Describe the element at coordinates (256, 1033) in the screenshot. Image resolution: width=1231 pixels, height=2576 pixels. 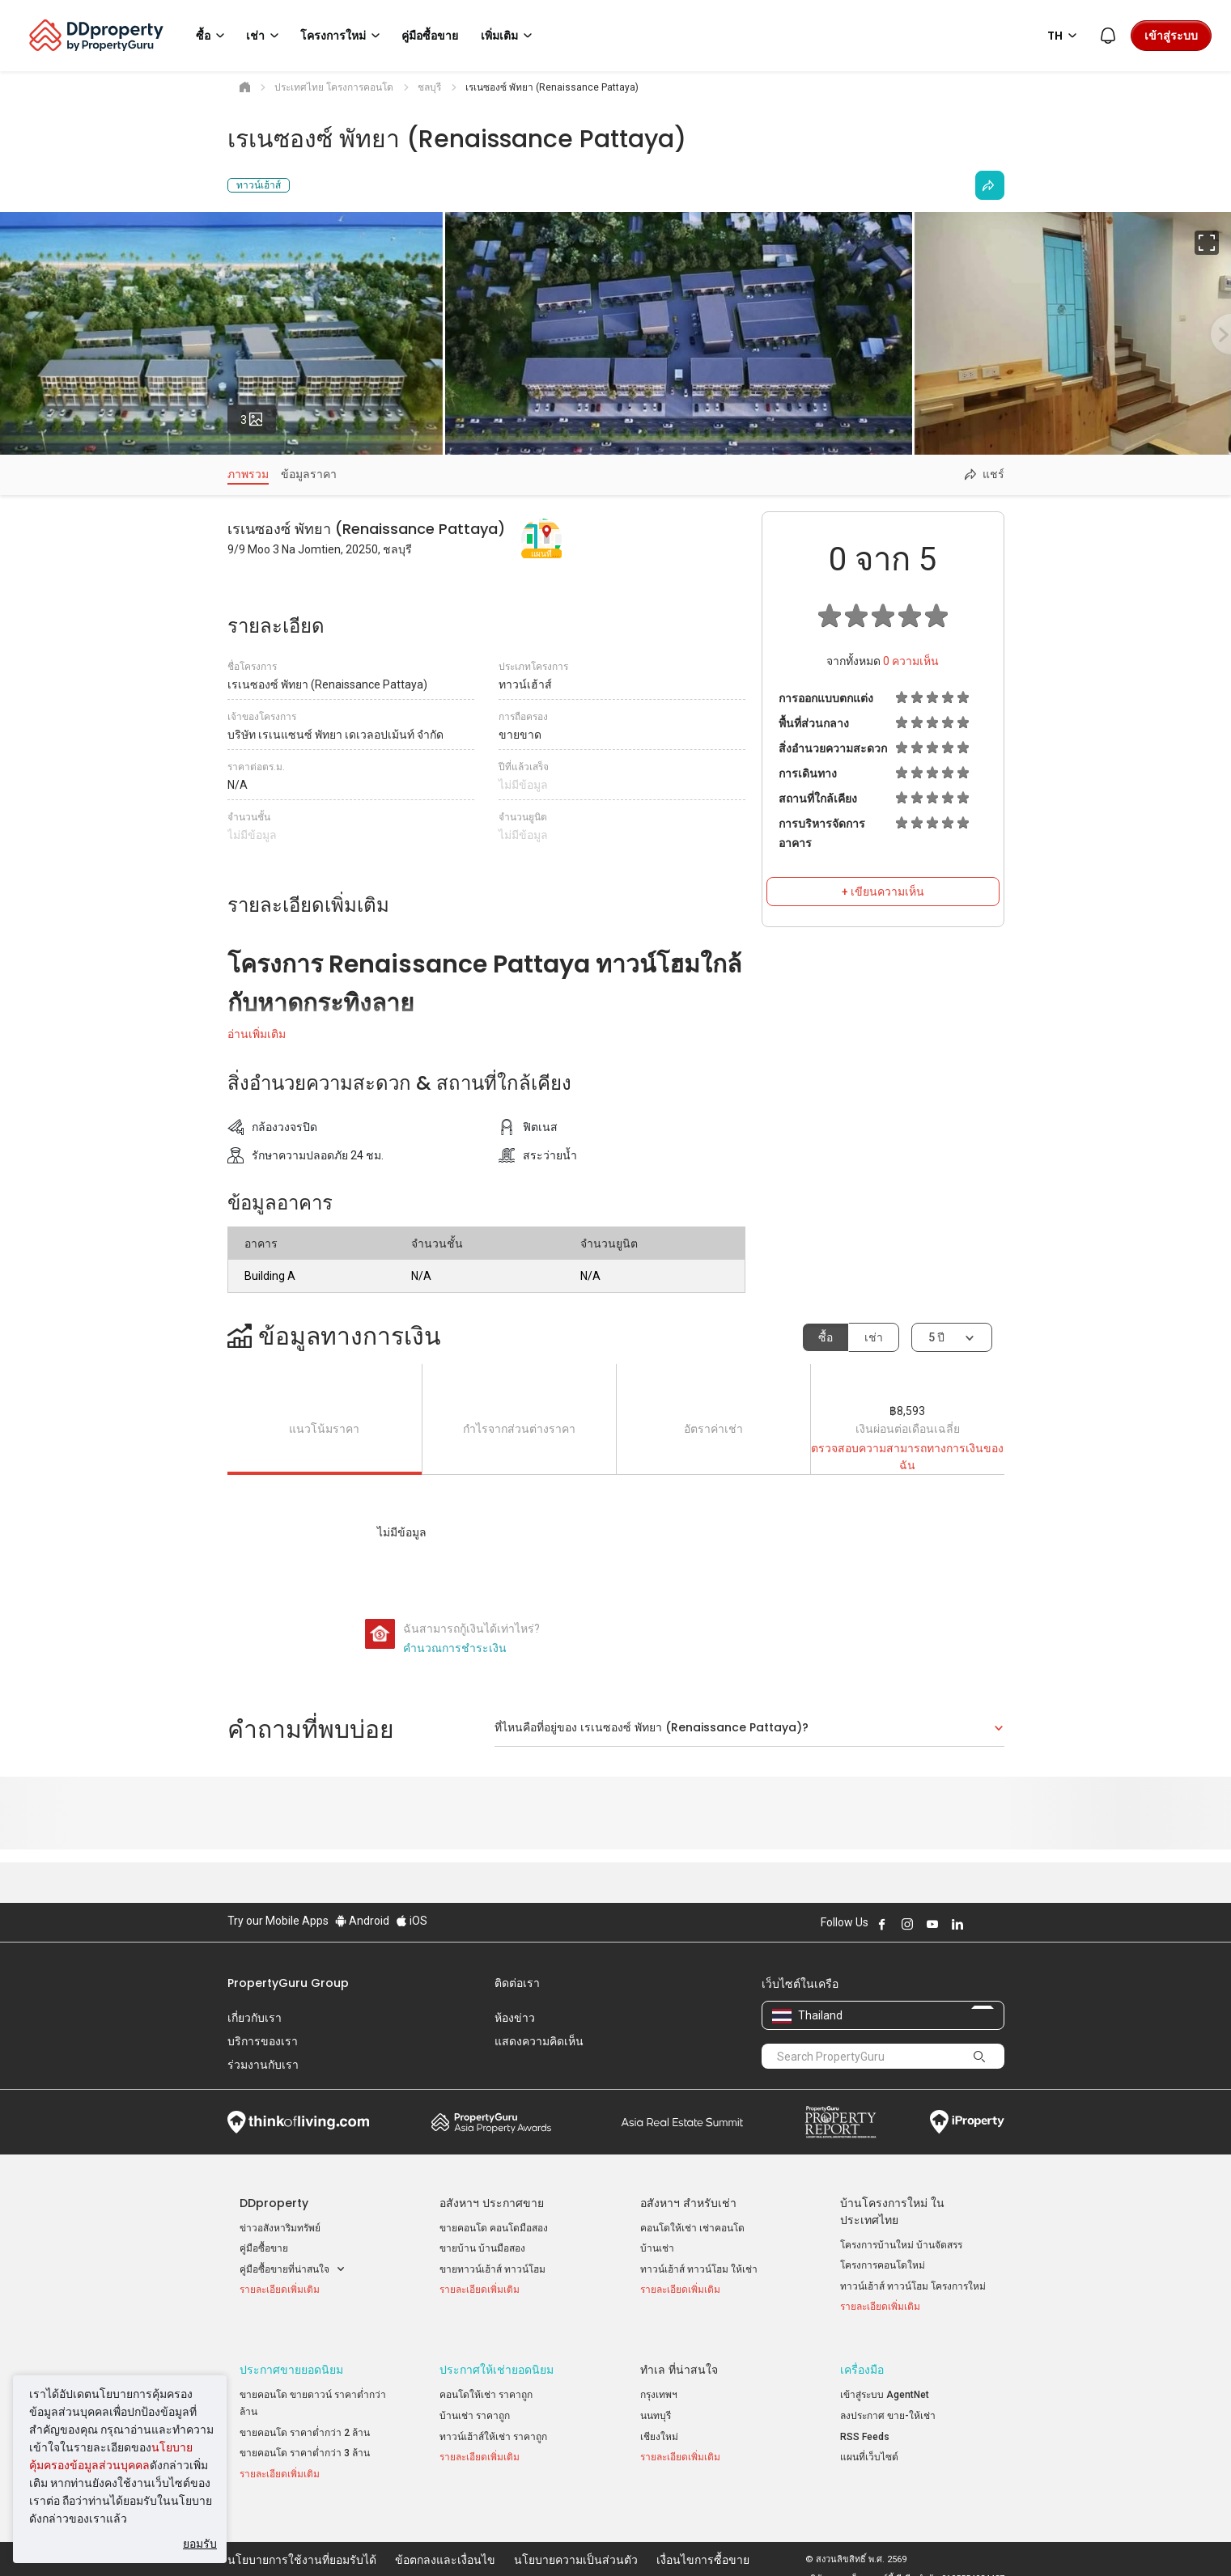
I see `อ่านเพิ่มเติม` at that location.